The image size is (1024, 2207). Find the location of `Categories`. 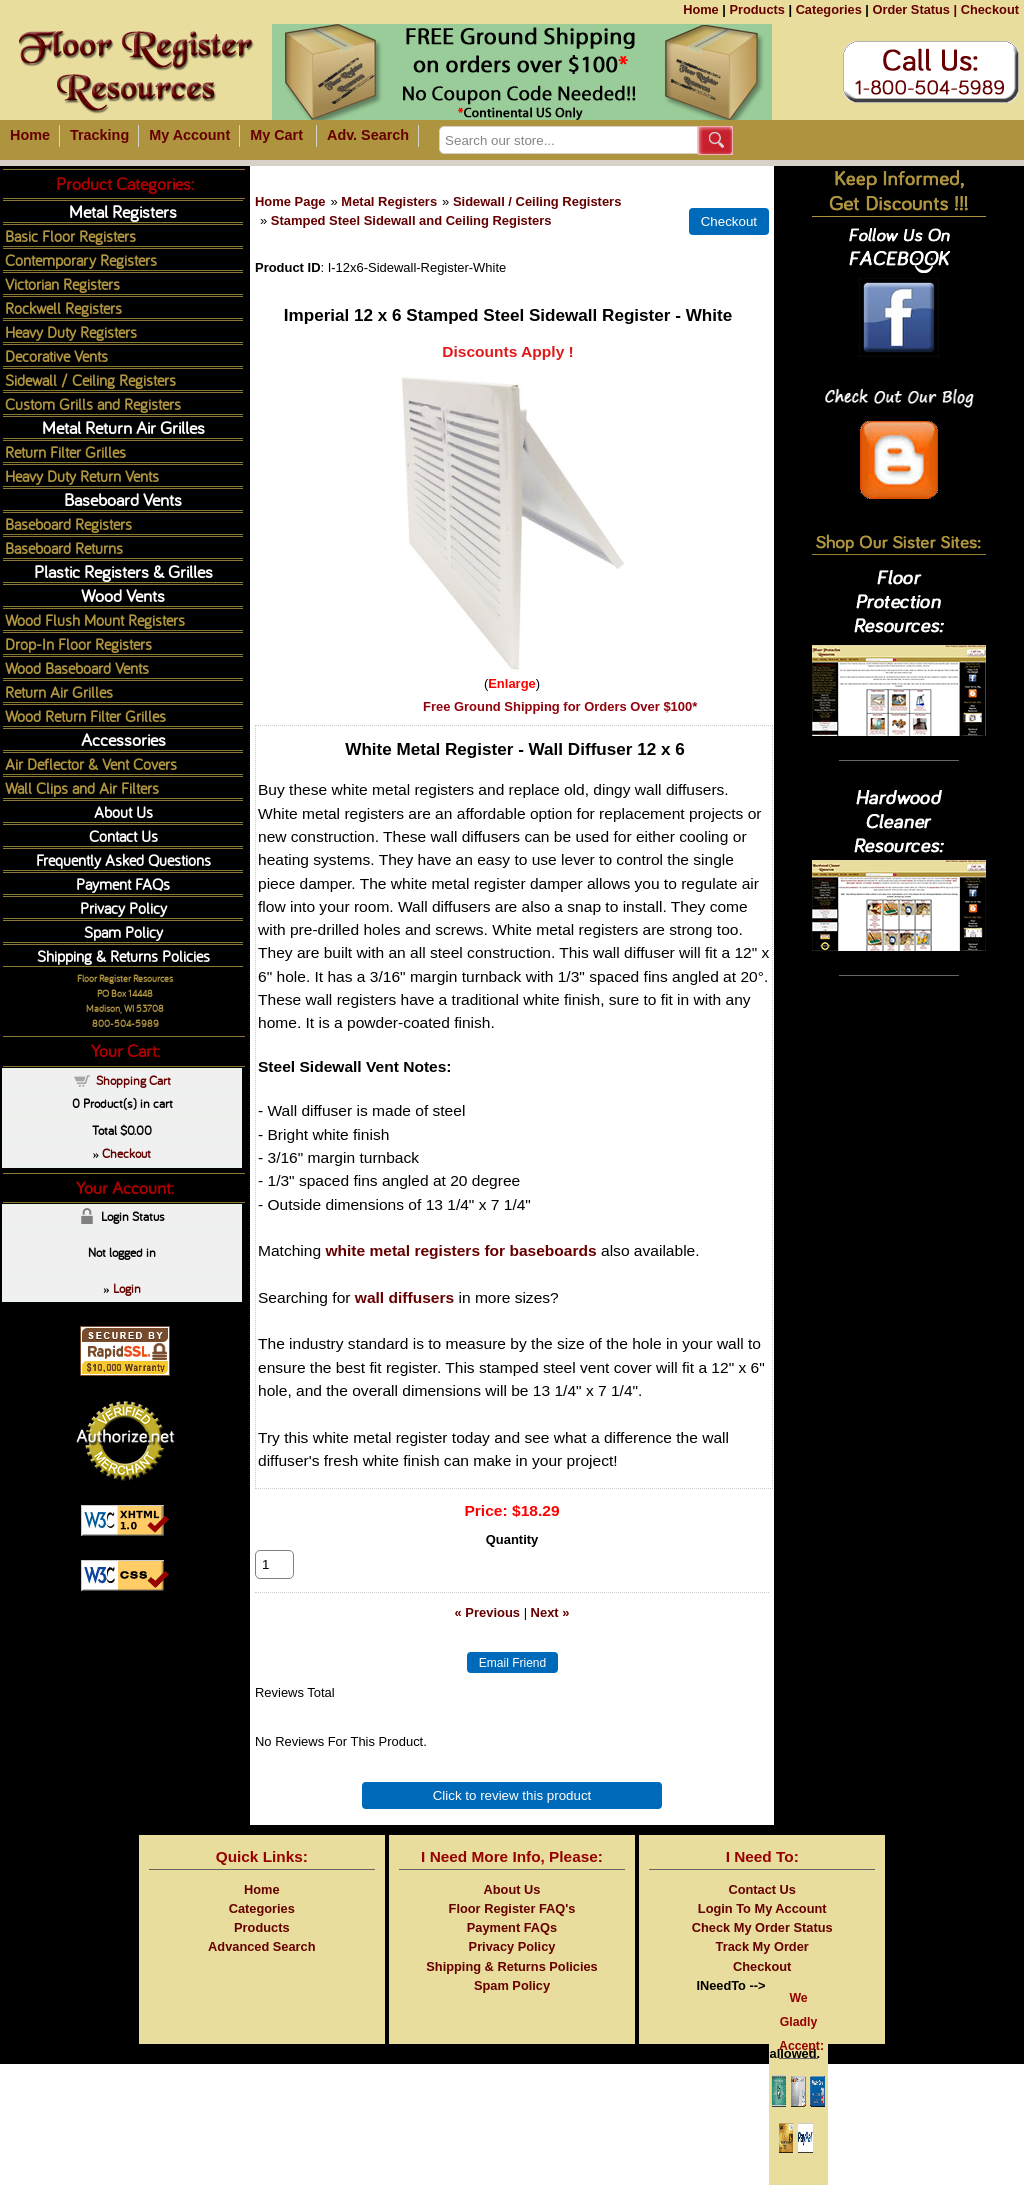

Categories is located at coordinates (829, 9).